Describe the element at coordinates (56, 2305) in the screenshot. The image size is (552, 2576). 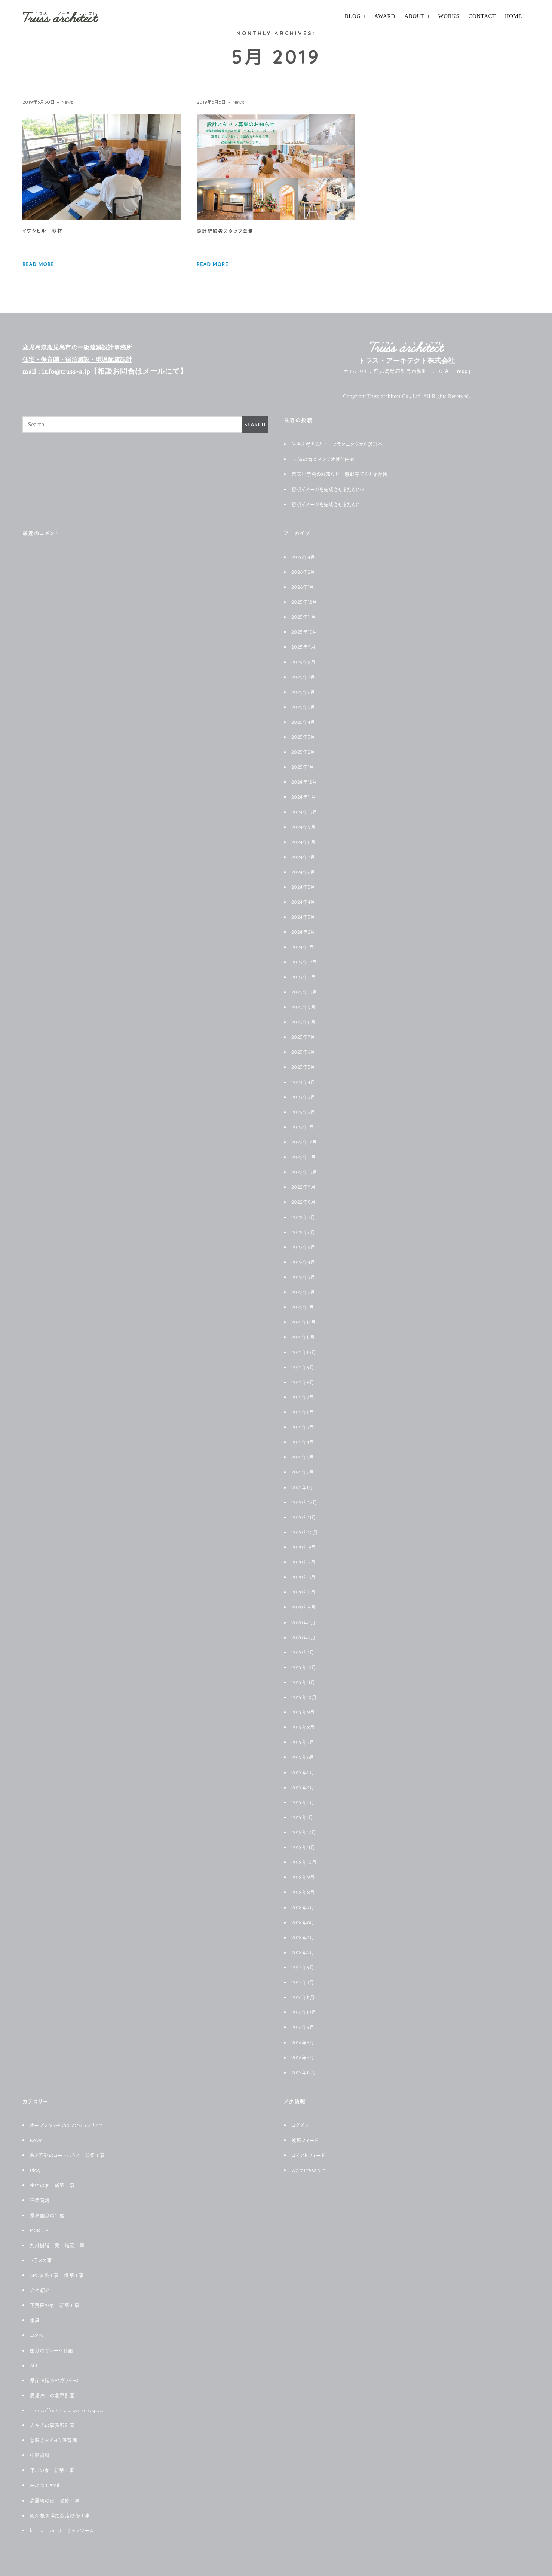
I see `下荒田の家 新築工事` at that location.